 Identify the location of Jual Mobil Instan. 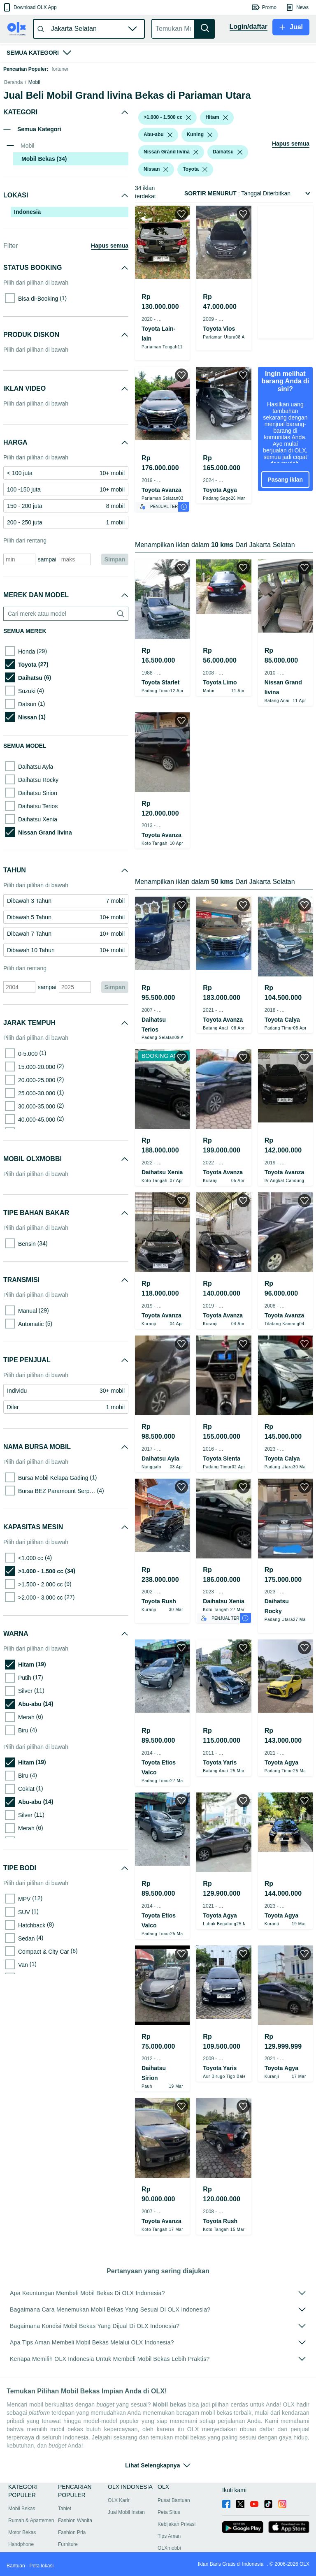
(126, 2565).